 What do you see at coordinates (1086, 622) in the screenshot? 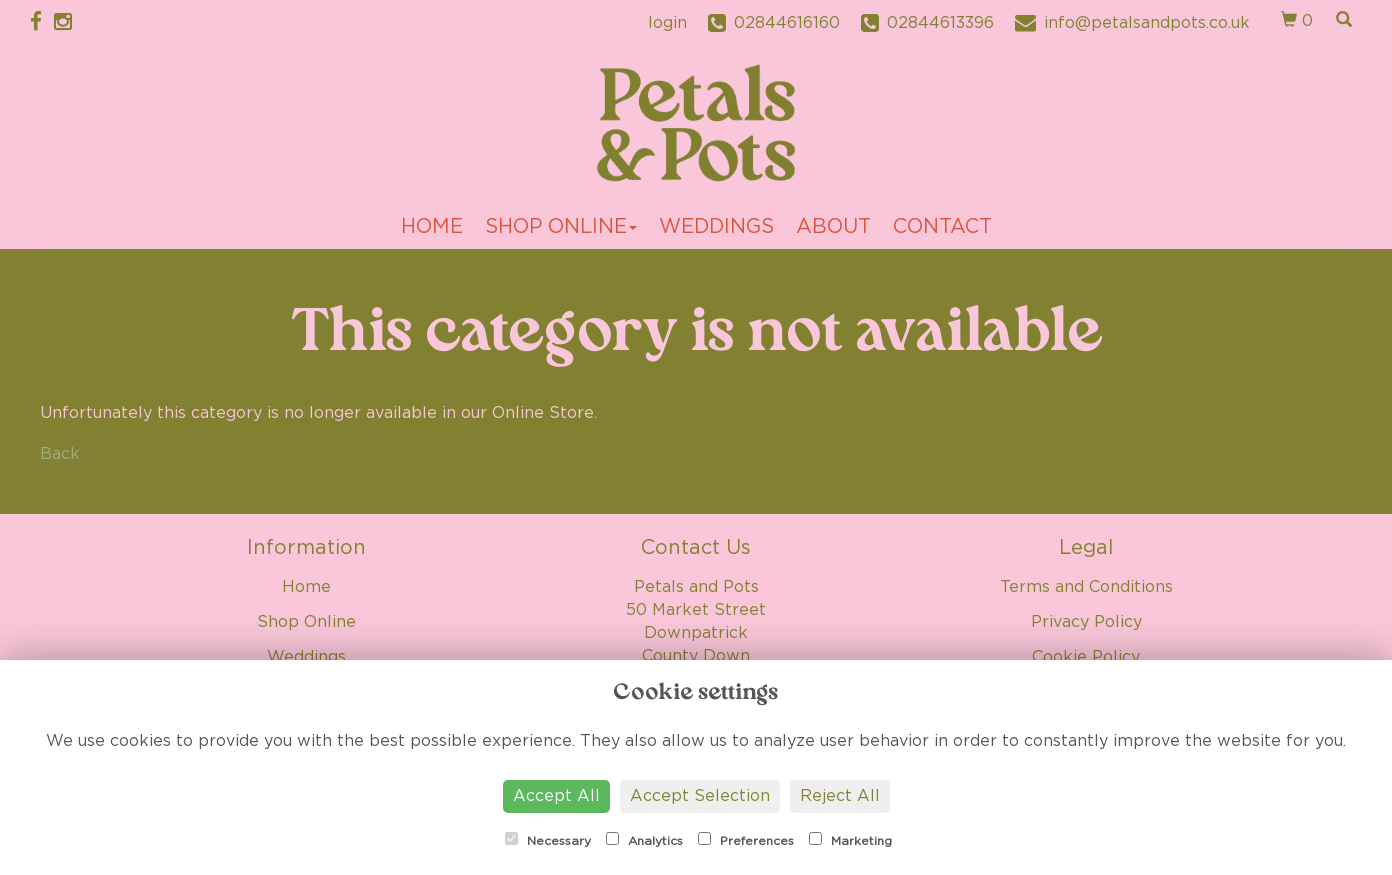
I see `Privacy Policy` at bounding box center [1086, 622].